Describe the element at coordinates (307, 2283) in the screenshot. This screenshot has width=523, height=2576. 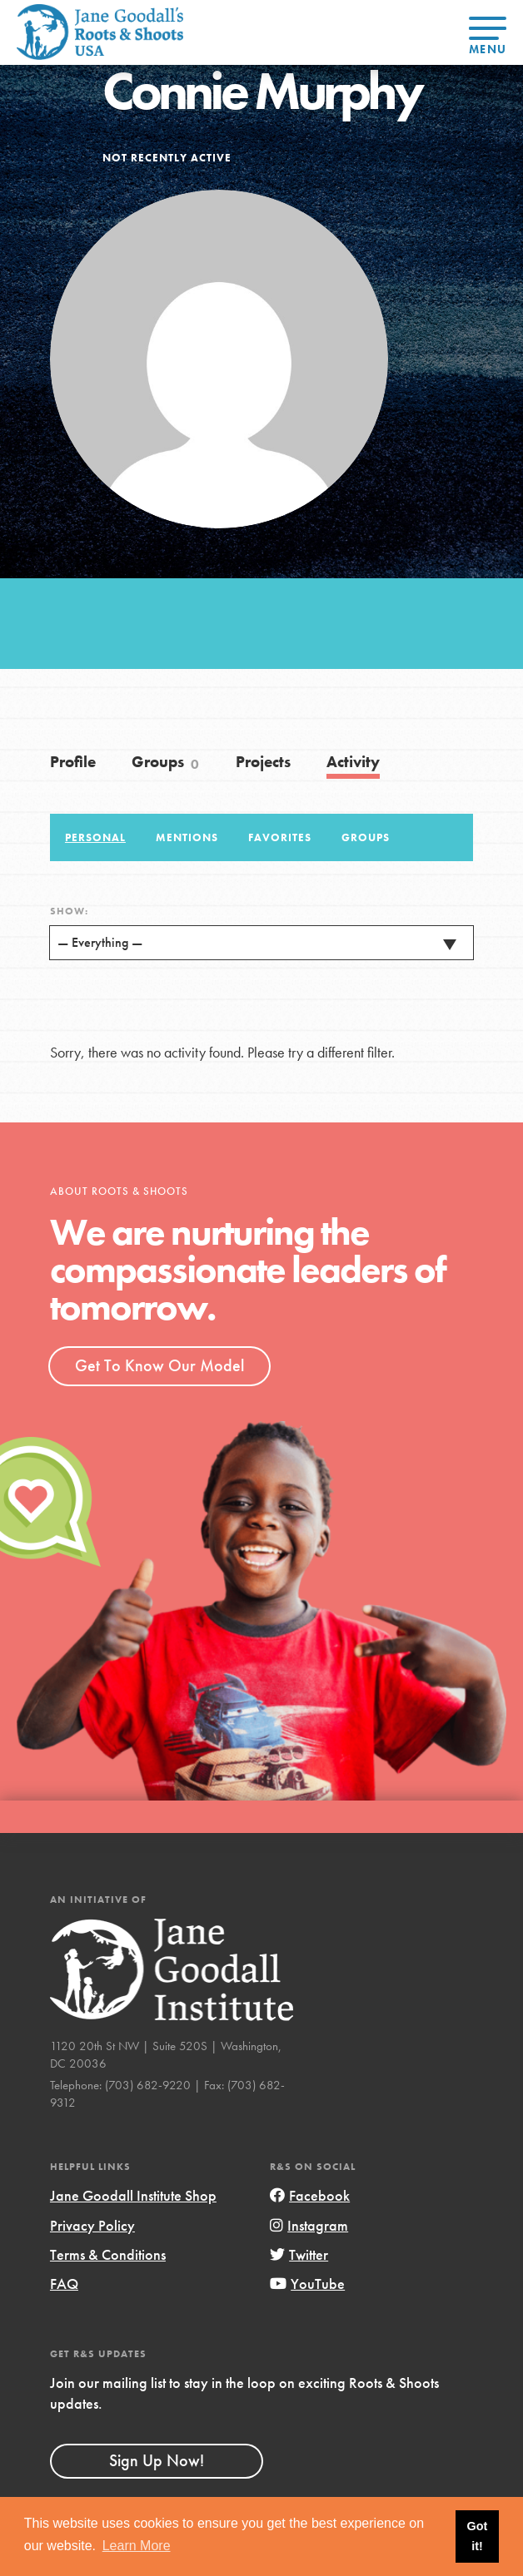
I see `YouTube` at that location.